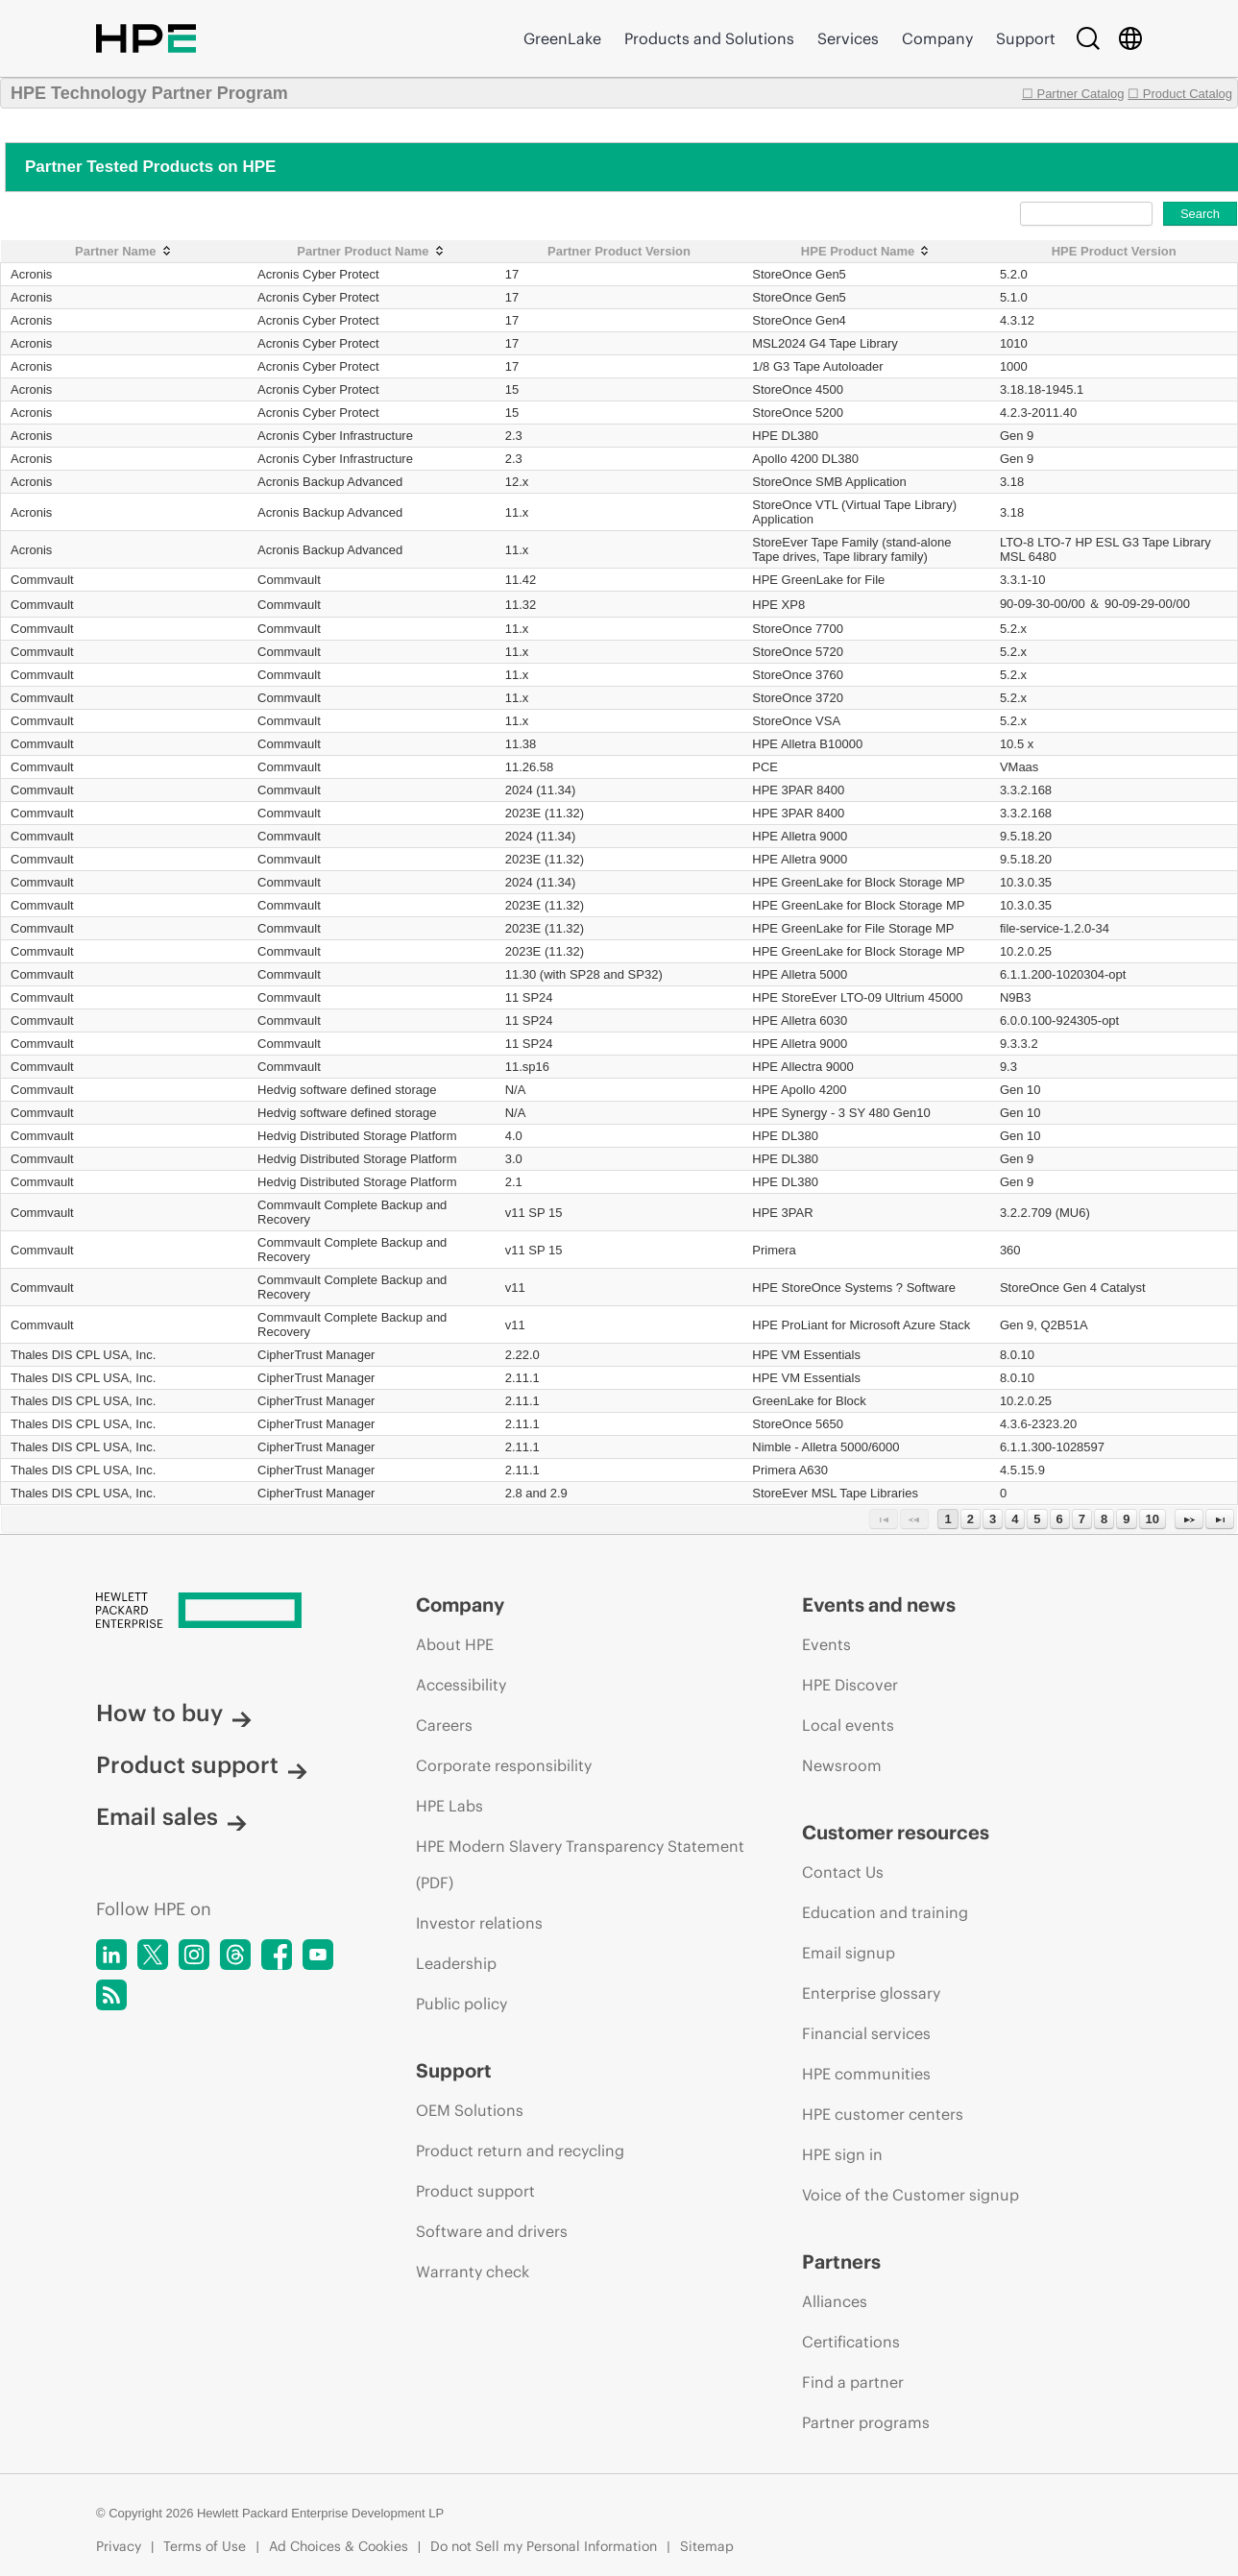 This screenshot has width=1238, height=2576. Describe the element at coordinates (1082, 1519) in the screenshot. I see `7 [Page 7]` at that location.